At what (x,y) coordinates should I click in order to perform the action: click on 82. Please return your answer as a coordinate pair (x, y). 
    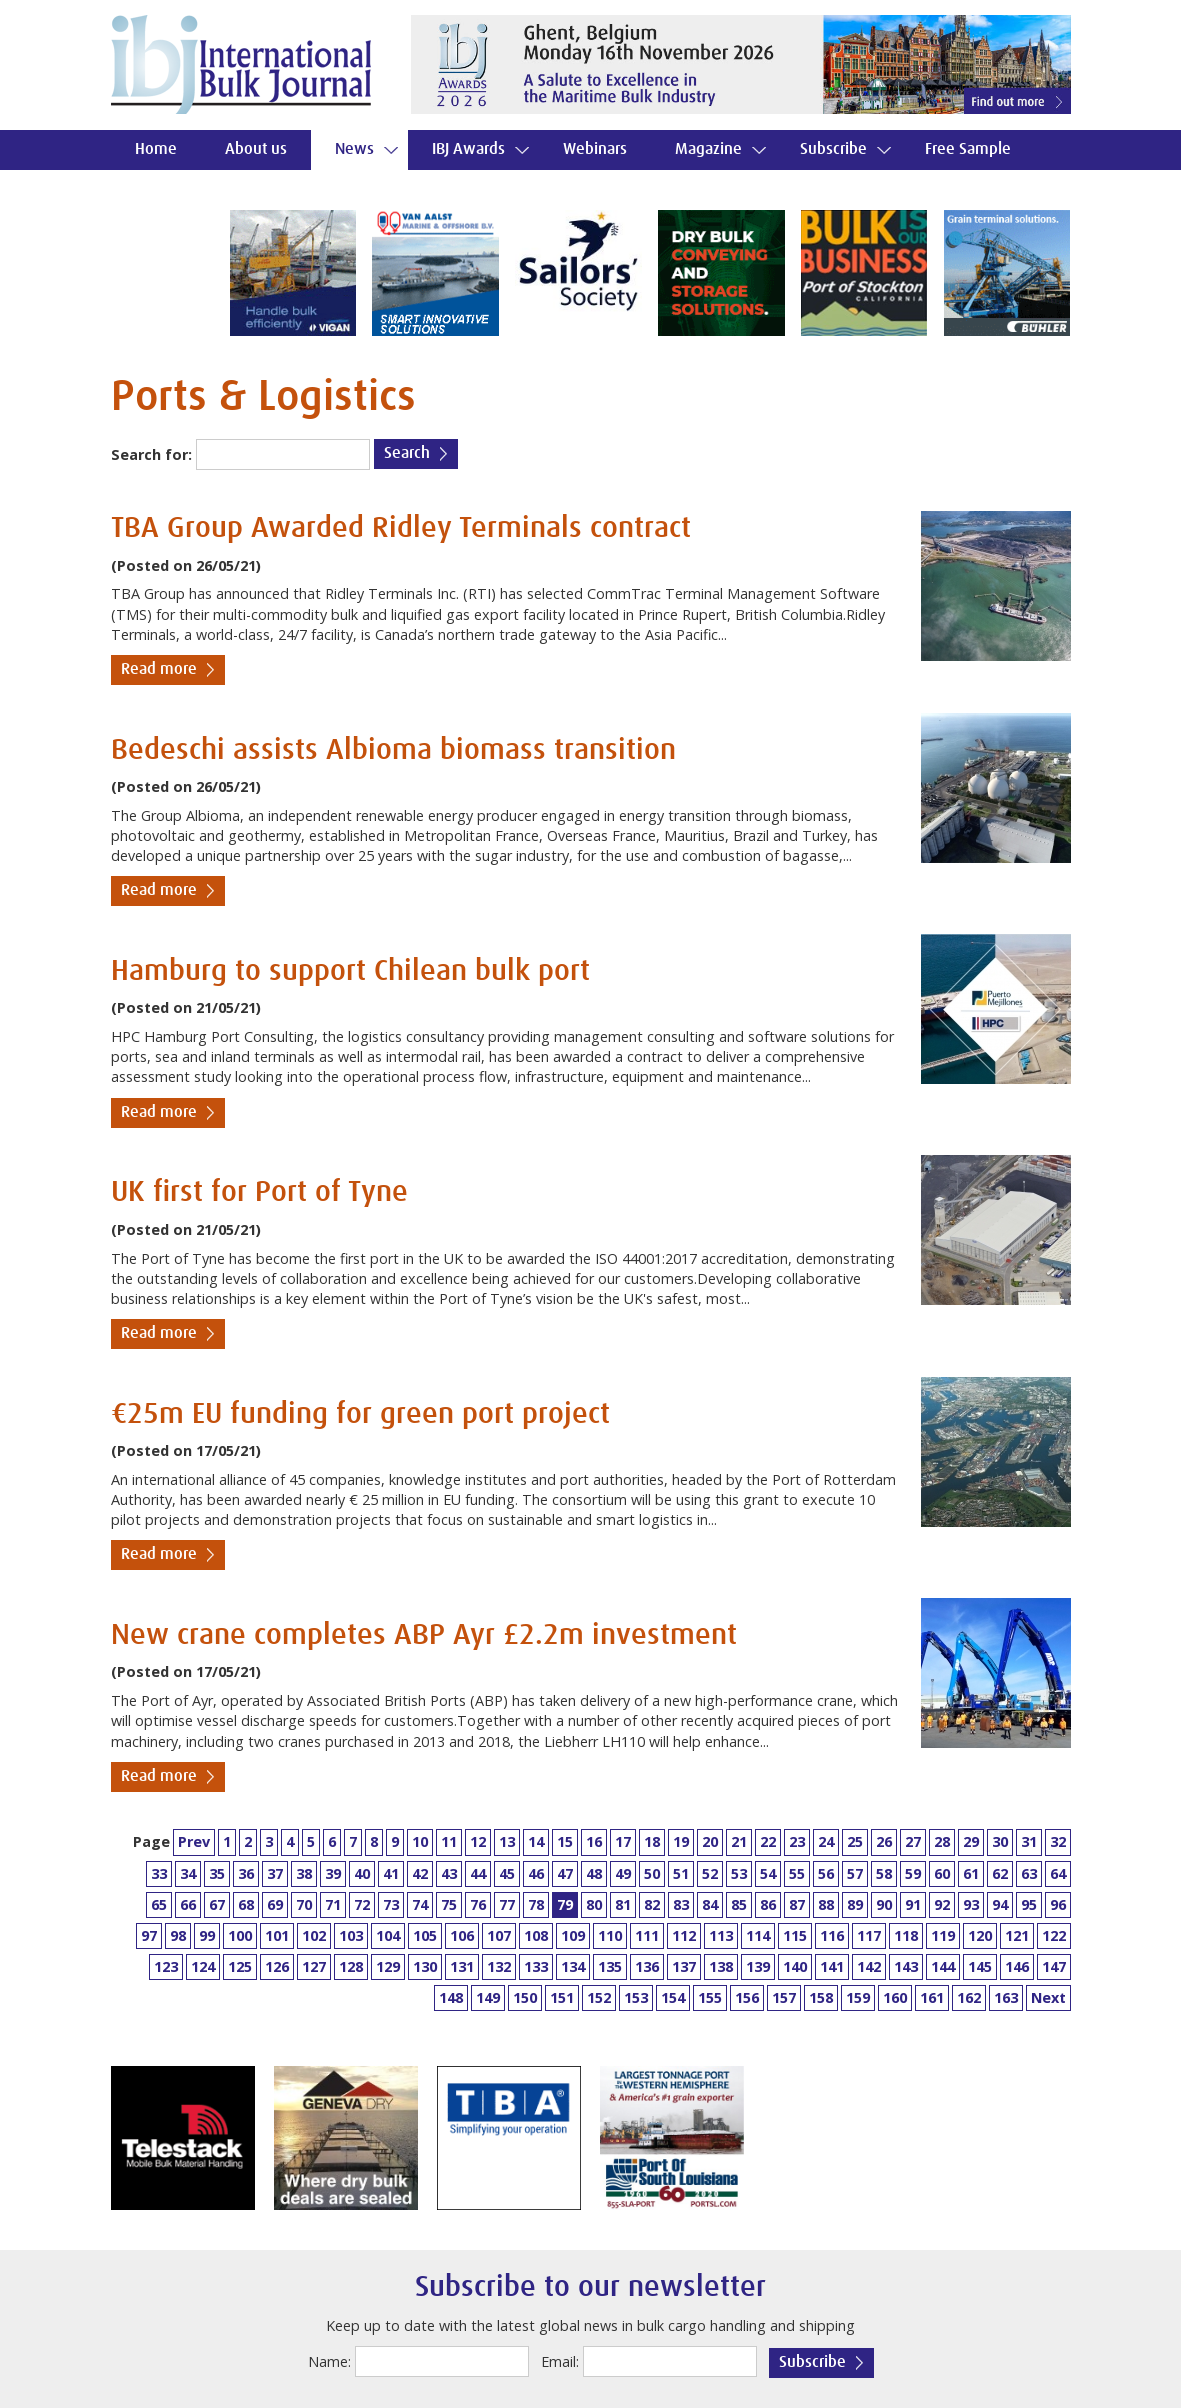
    Looking at the image, I should click on (652, 1904).